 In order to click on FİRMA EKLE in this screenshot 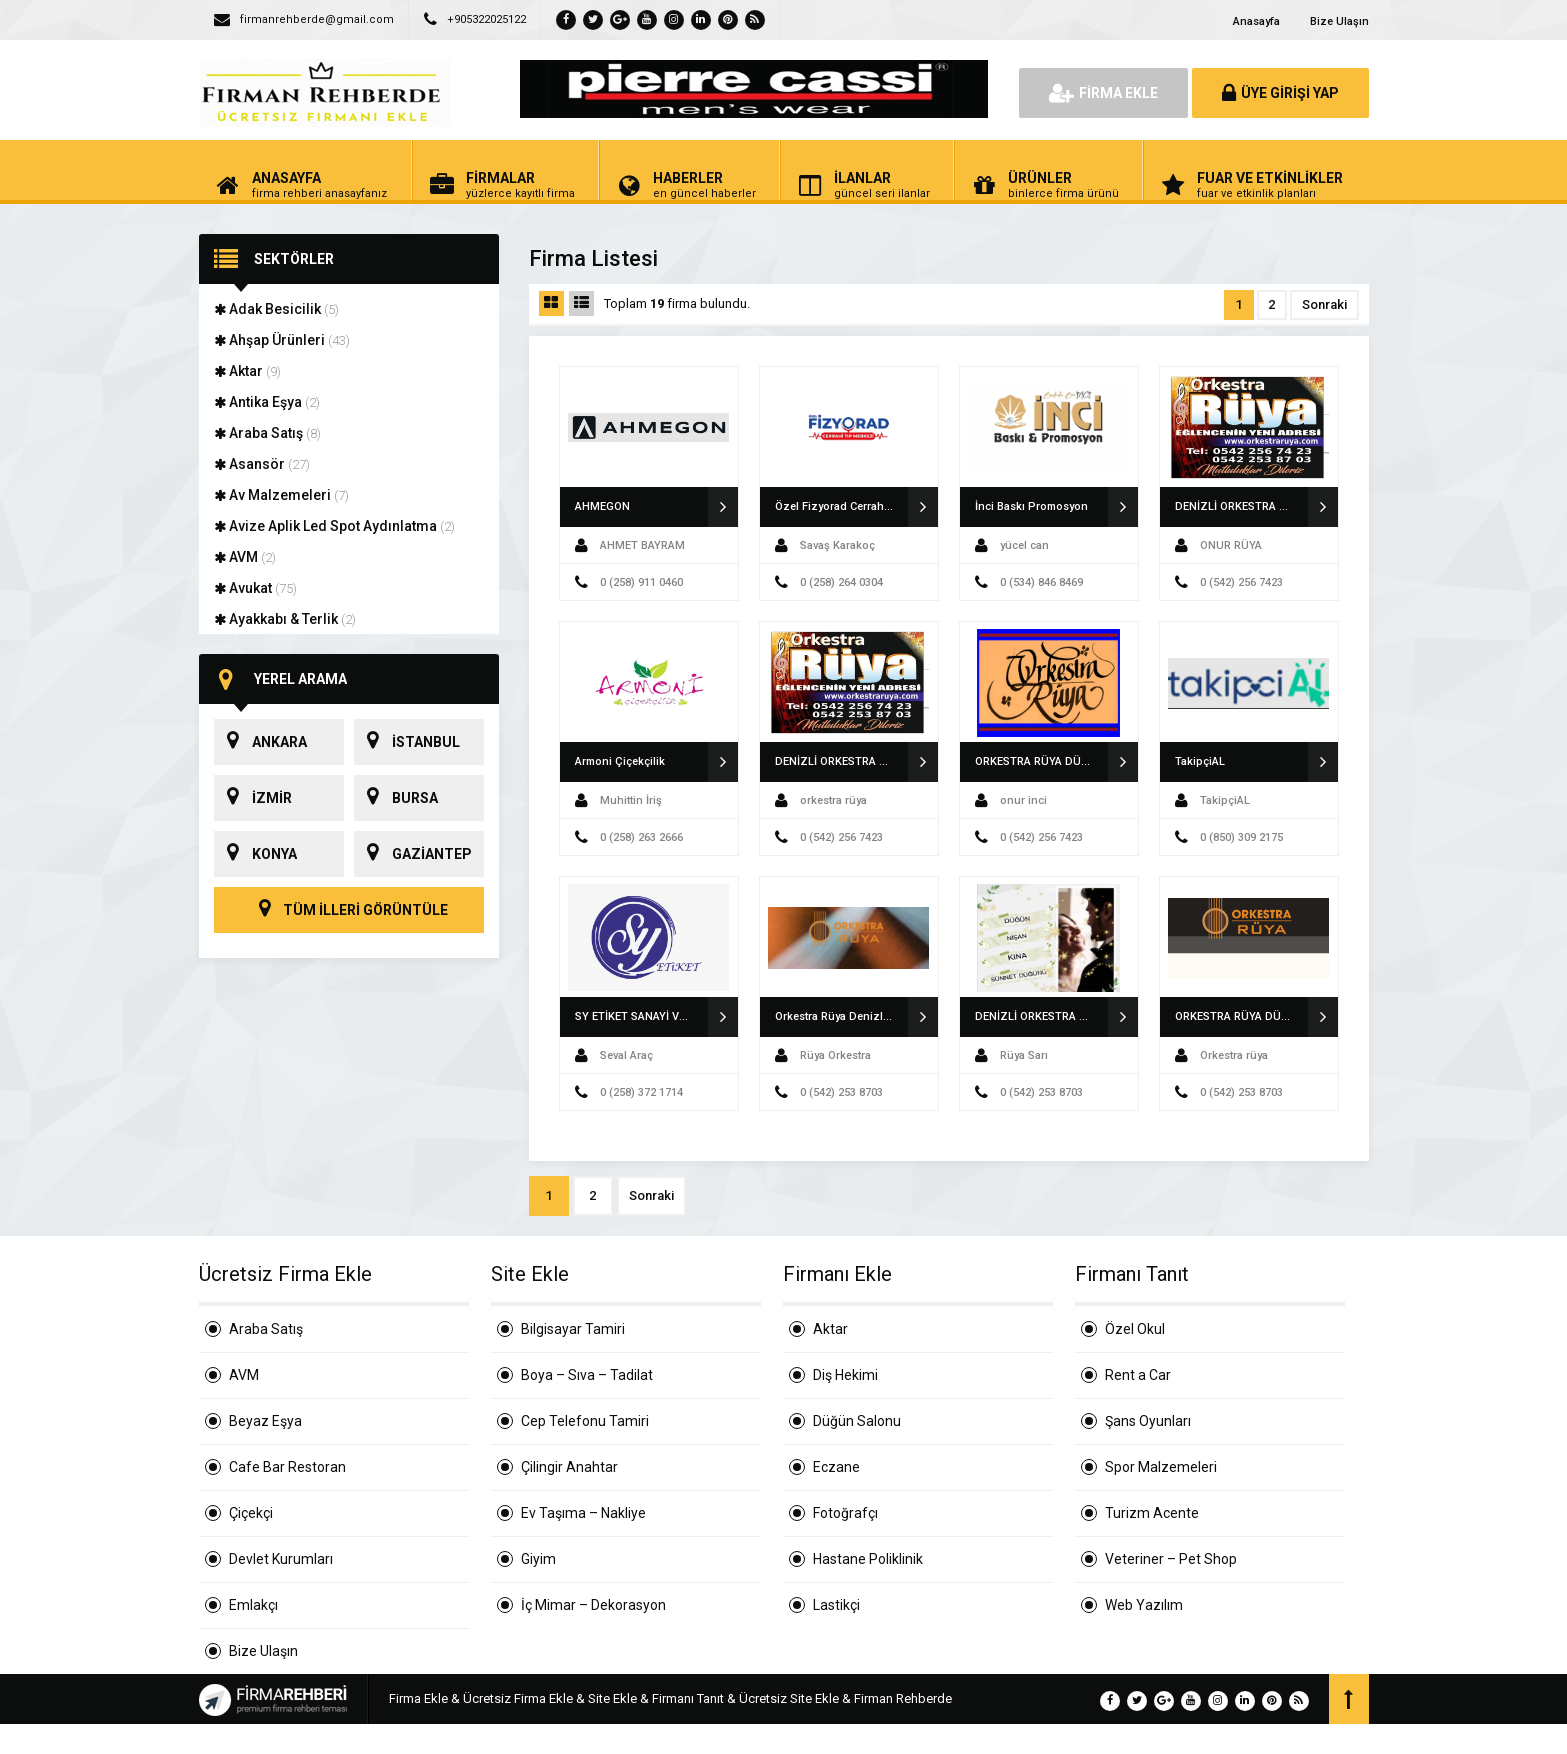, I will do `click(1103, 93)`.